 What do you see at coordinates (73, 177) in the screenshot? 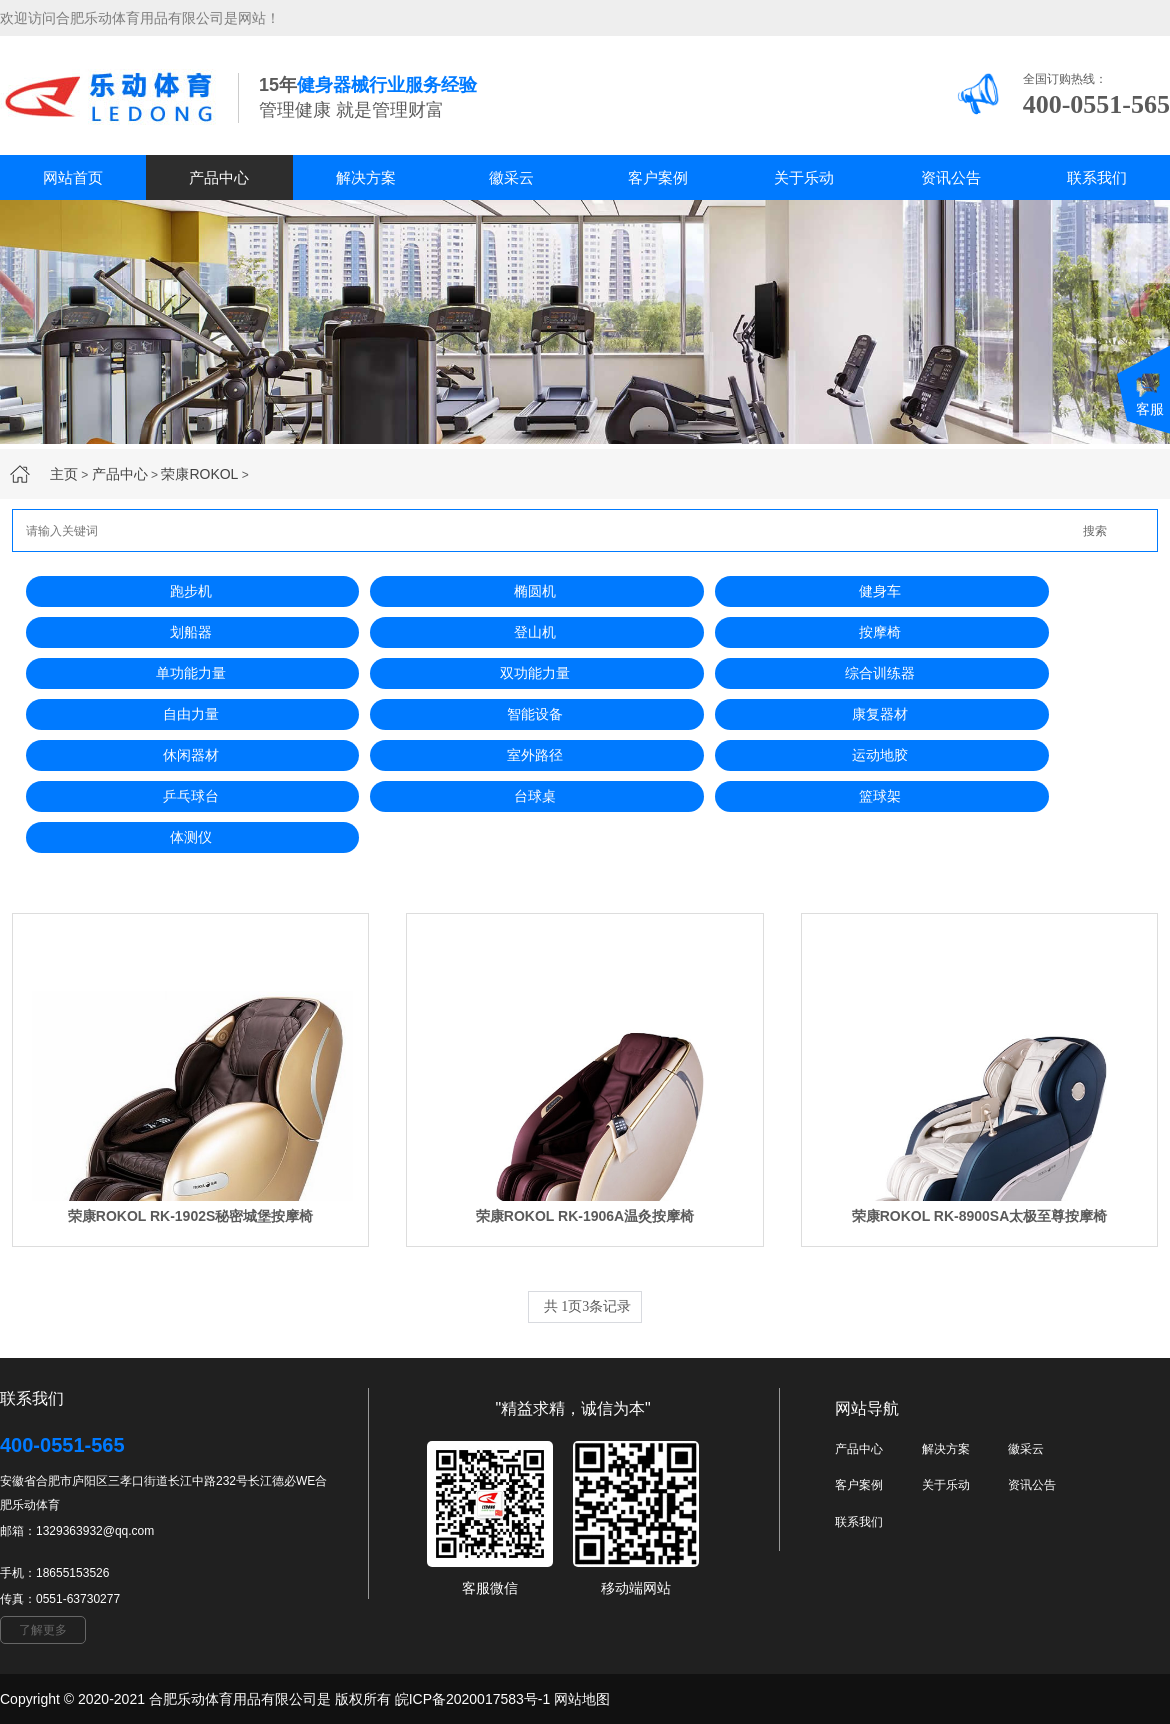
I see `网站首页` at bounding box center [73, 177].